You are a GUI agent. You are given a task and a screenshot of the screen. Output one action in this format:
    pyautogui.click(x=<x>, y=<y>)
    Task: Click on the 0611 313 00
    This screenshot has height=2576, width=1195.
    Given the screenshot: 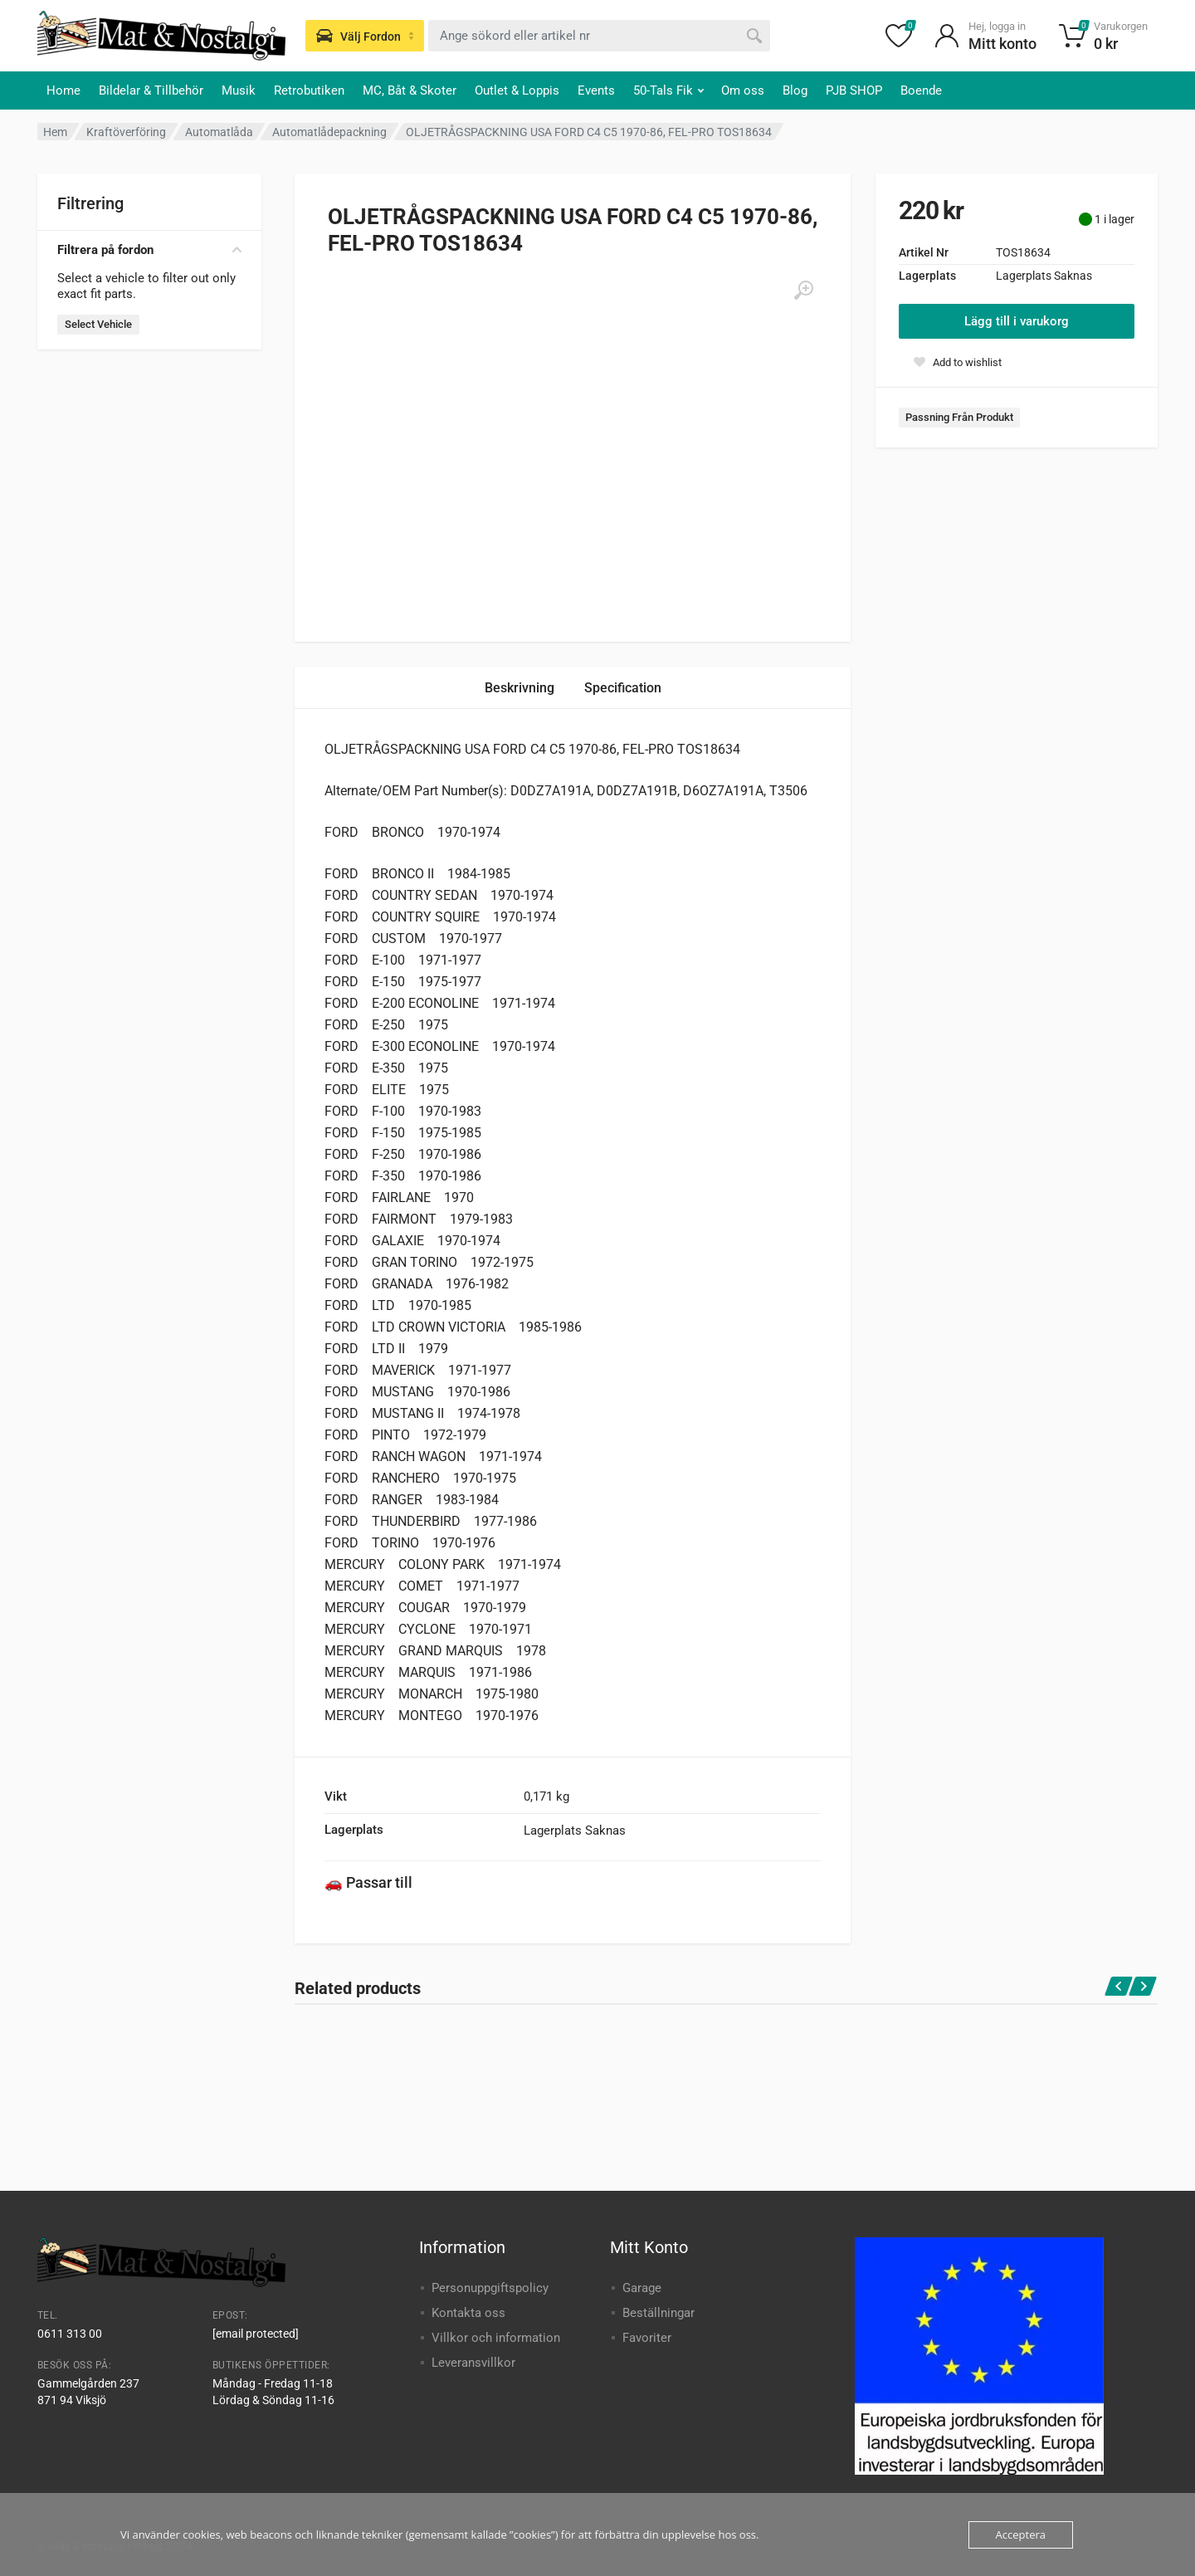 What is the action you would take?
    pyautogui.click(x=69, y=2333)
    